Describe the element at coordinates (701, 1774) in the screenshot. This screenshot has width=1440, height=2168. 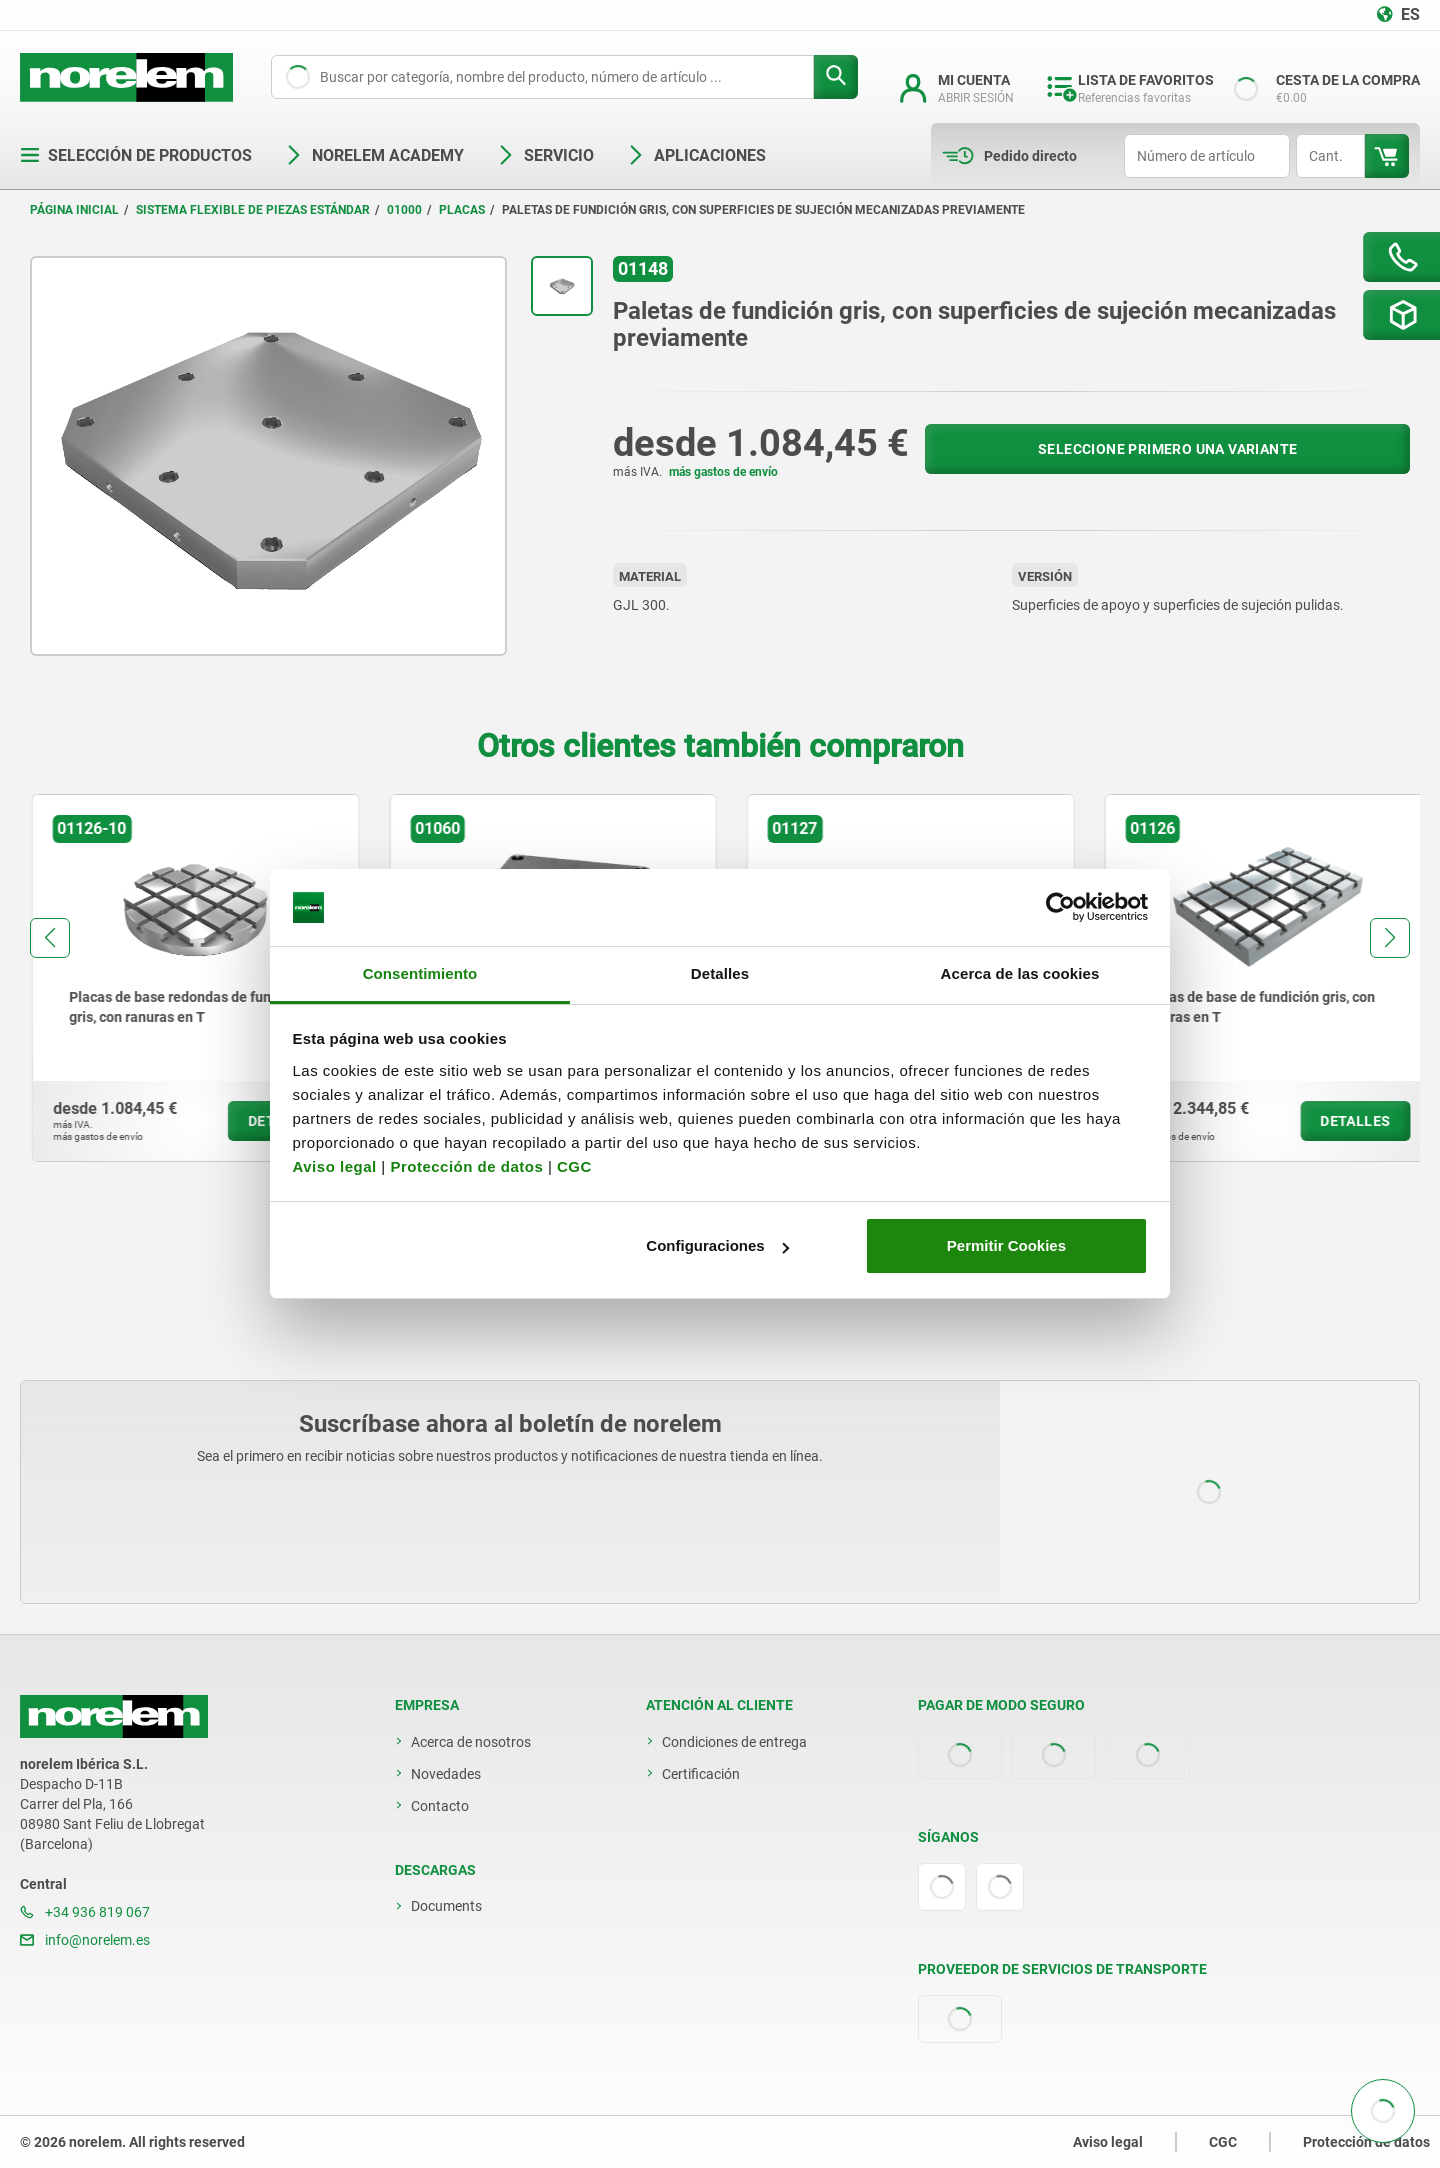
I see `Certificación` at that location.